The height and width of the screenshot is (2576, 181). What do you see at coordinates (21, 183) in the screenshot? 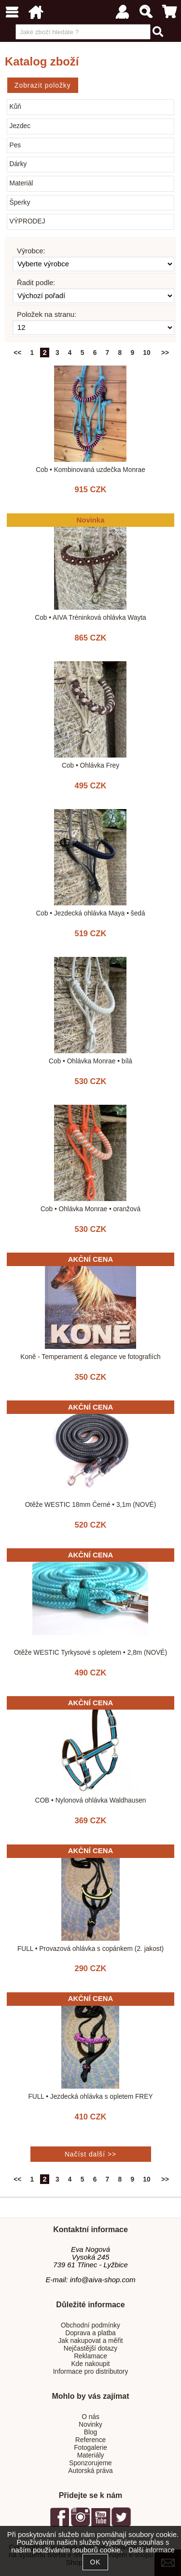
I see `Materiál` at bounding box center [21, 183].